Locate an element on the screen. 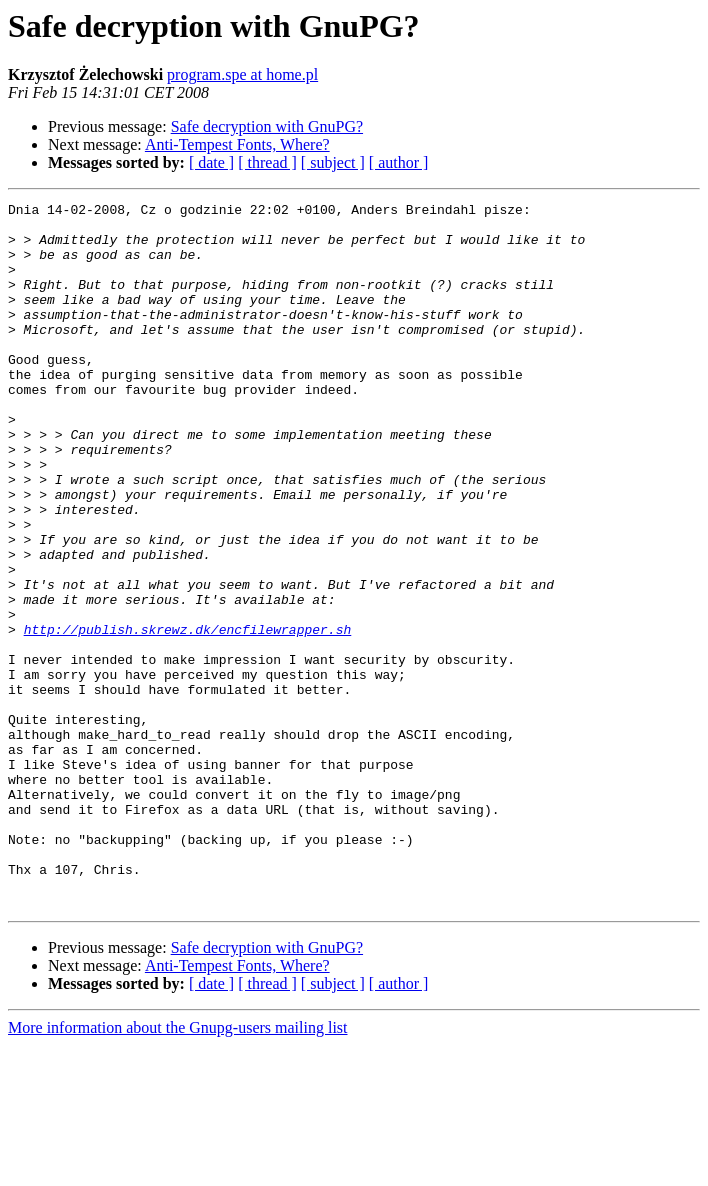 The image size is (708, 1186). Safe decryption with GnuPG? is located at coordinates (267, 126).